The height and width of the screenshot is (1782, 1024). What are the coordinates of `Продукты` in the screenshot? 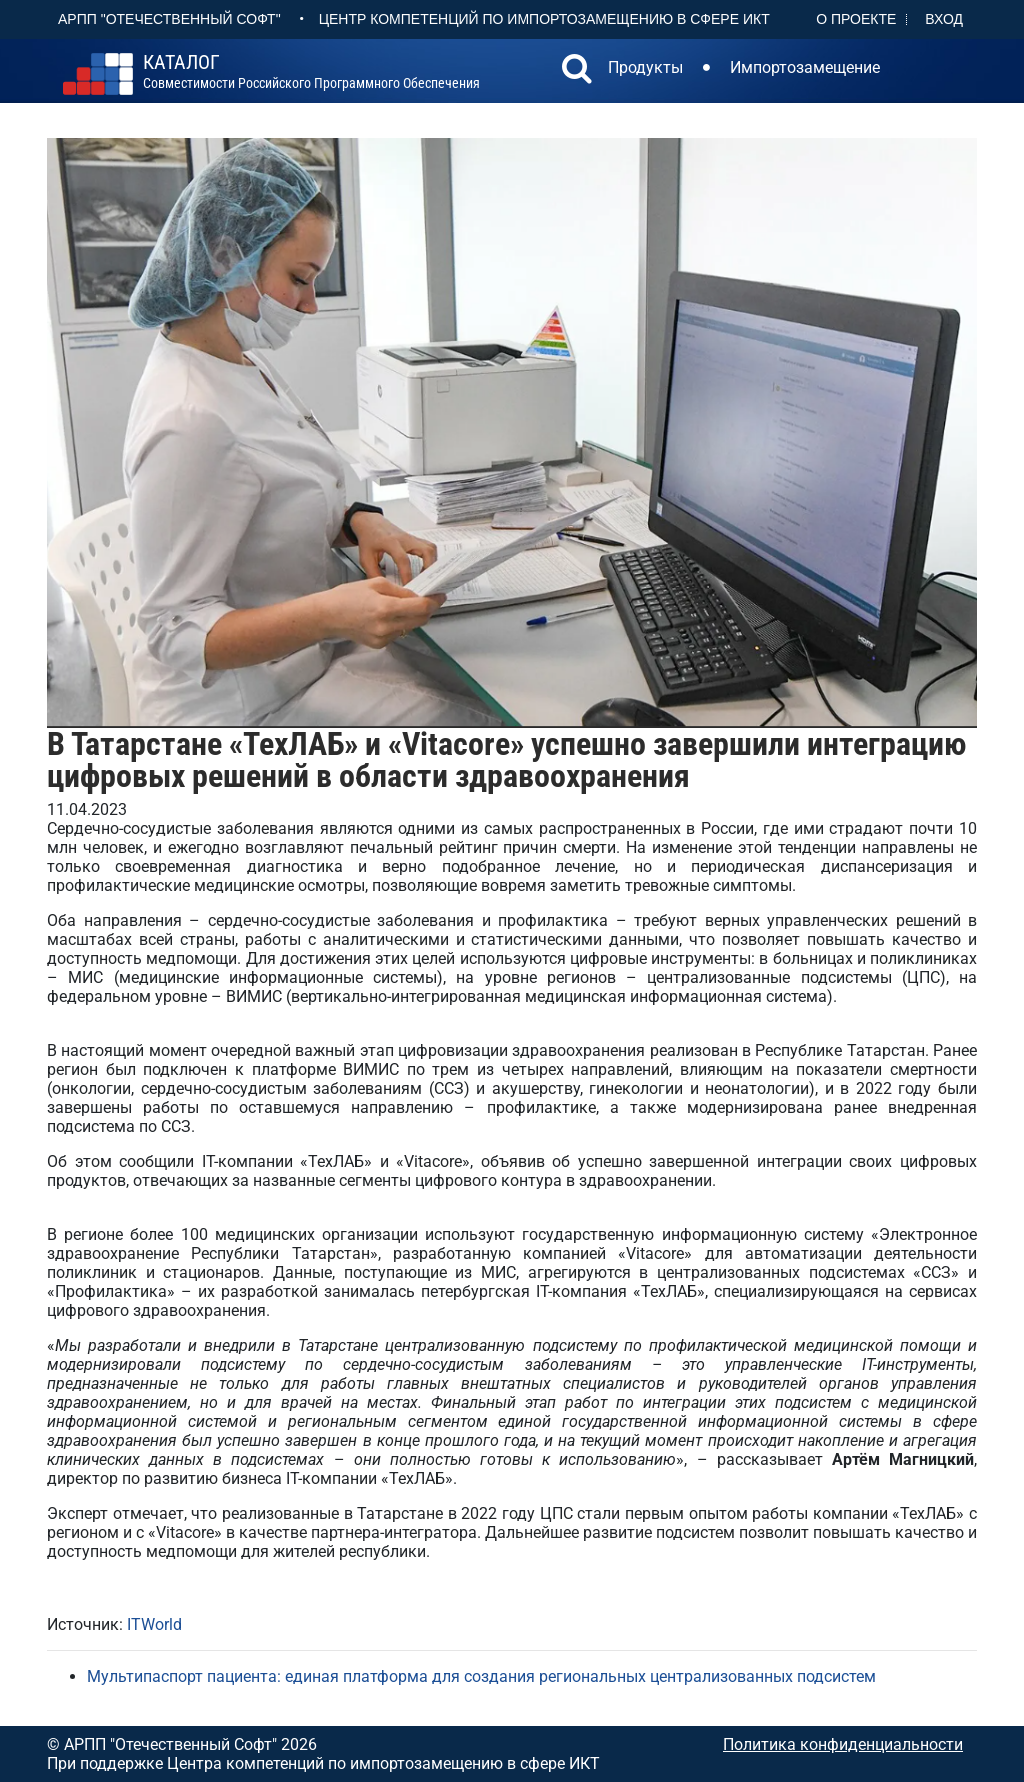 It's located at (645, 67).